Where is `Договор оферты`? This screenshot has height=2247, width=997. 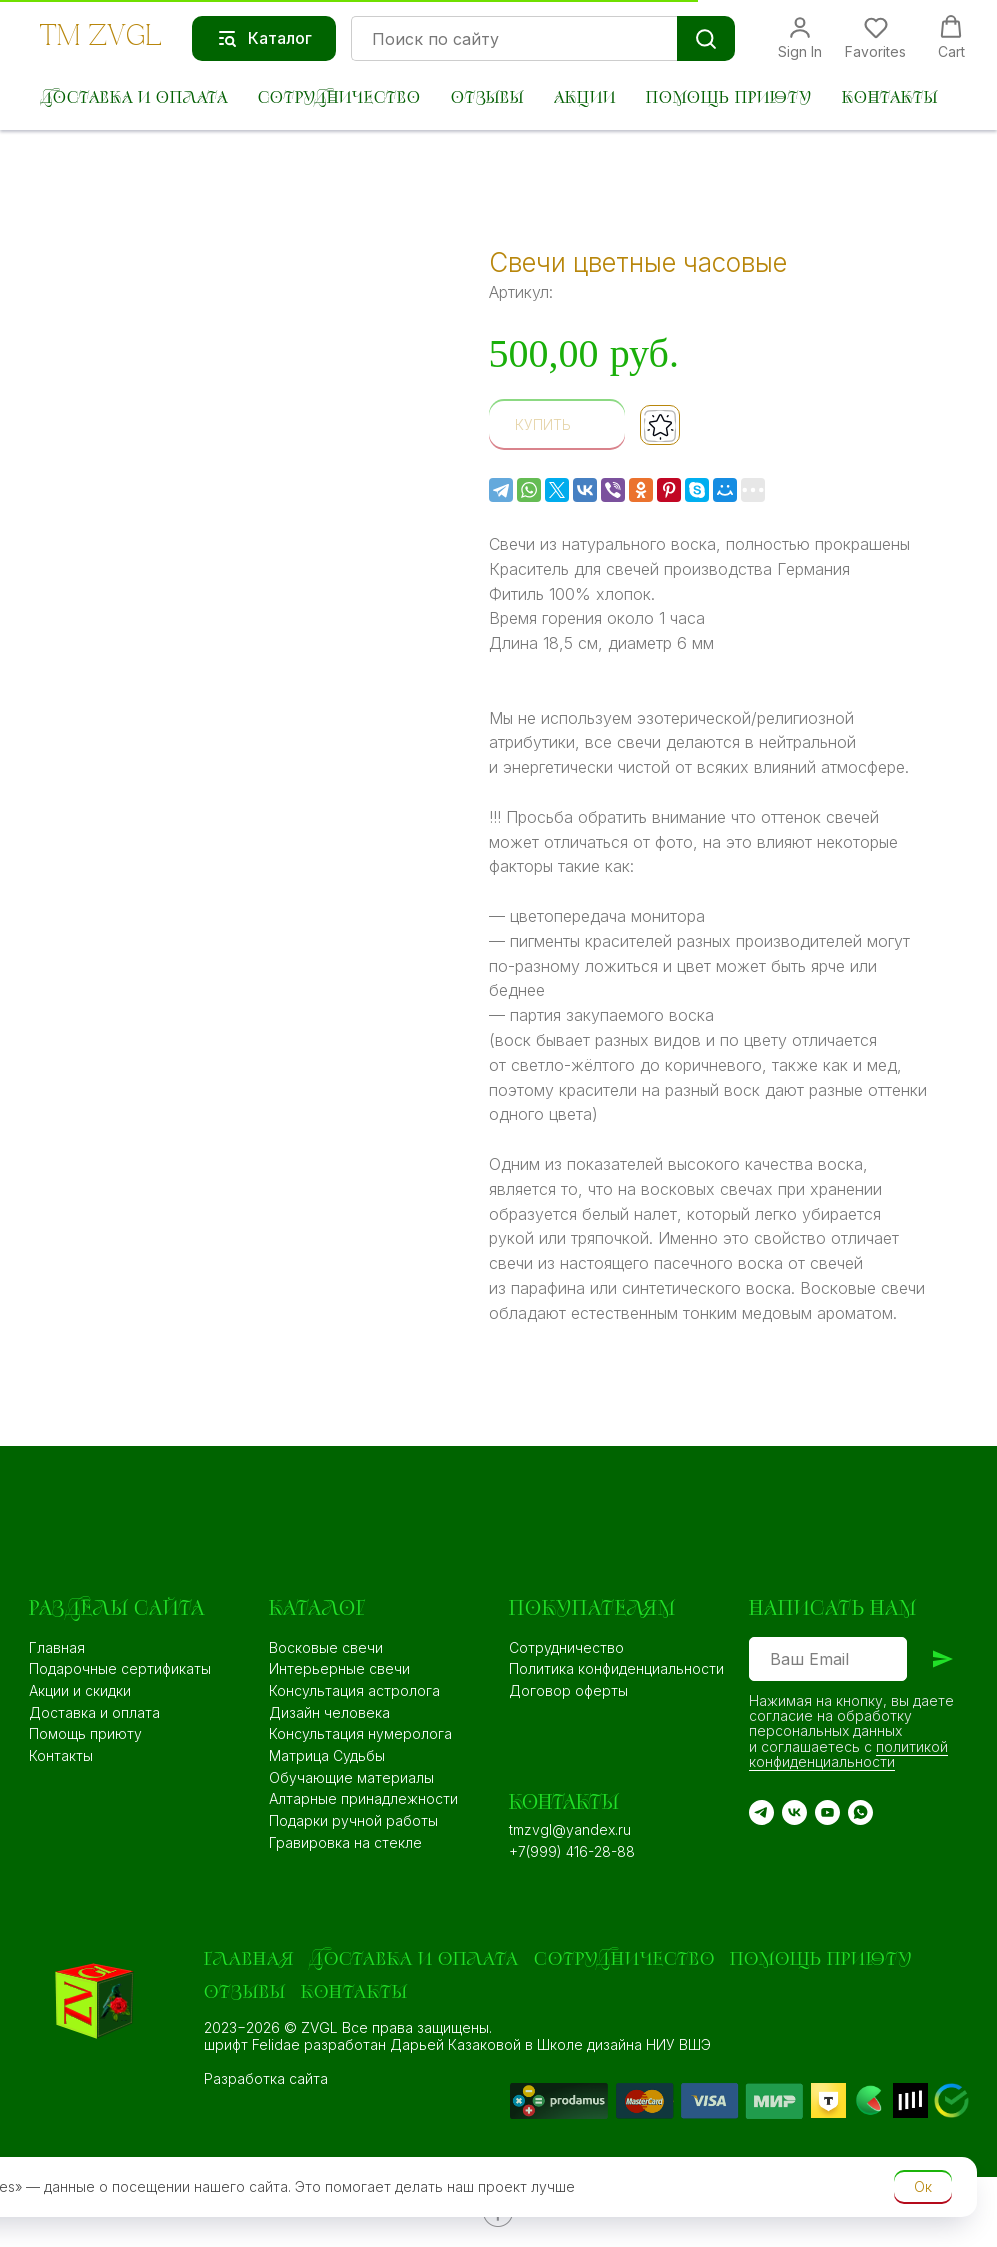
Договор оферты is located at coordinates (568, 1690).